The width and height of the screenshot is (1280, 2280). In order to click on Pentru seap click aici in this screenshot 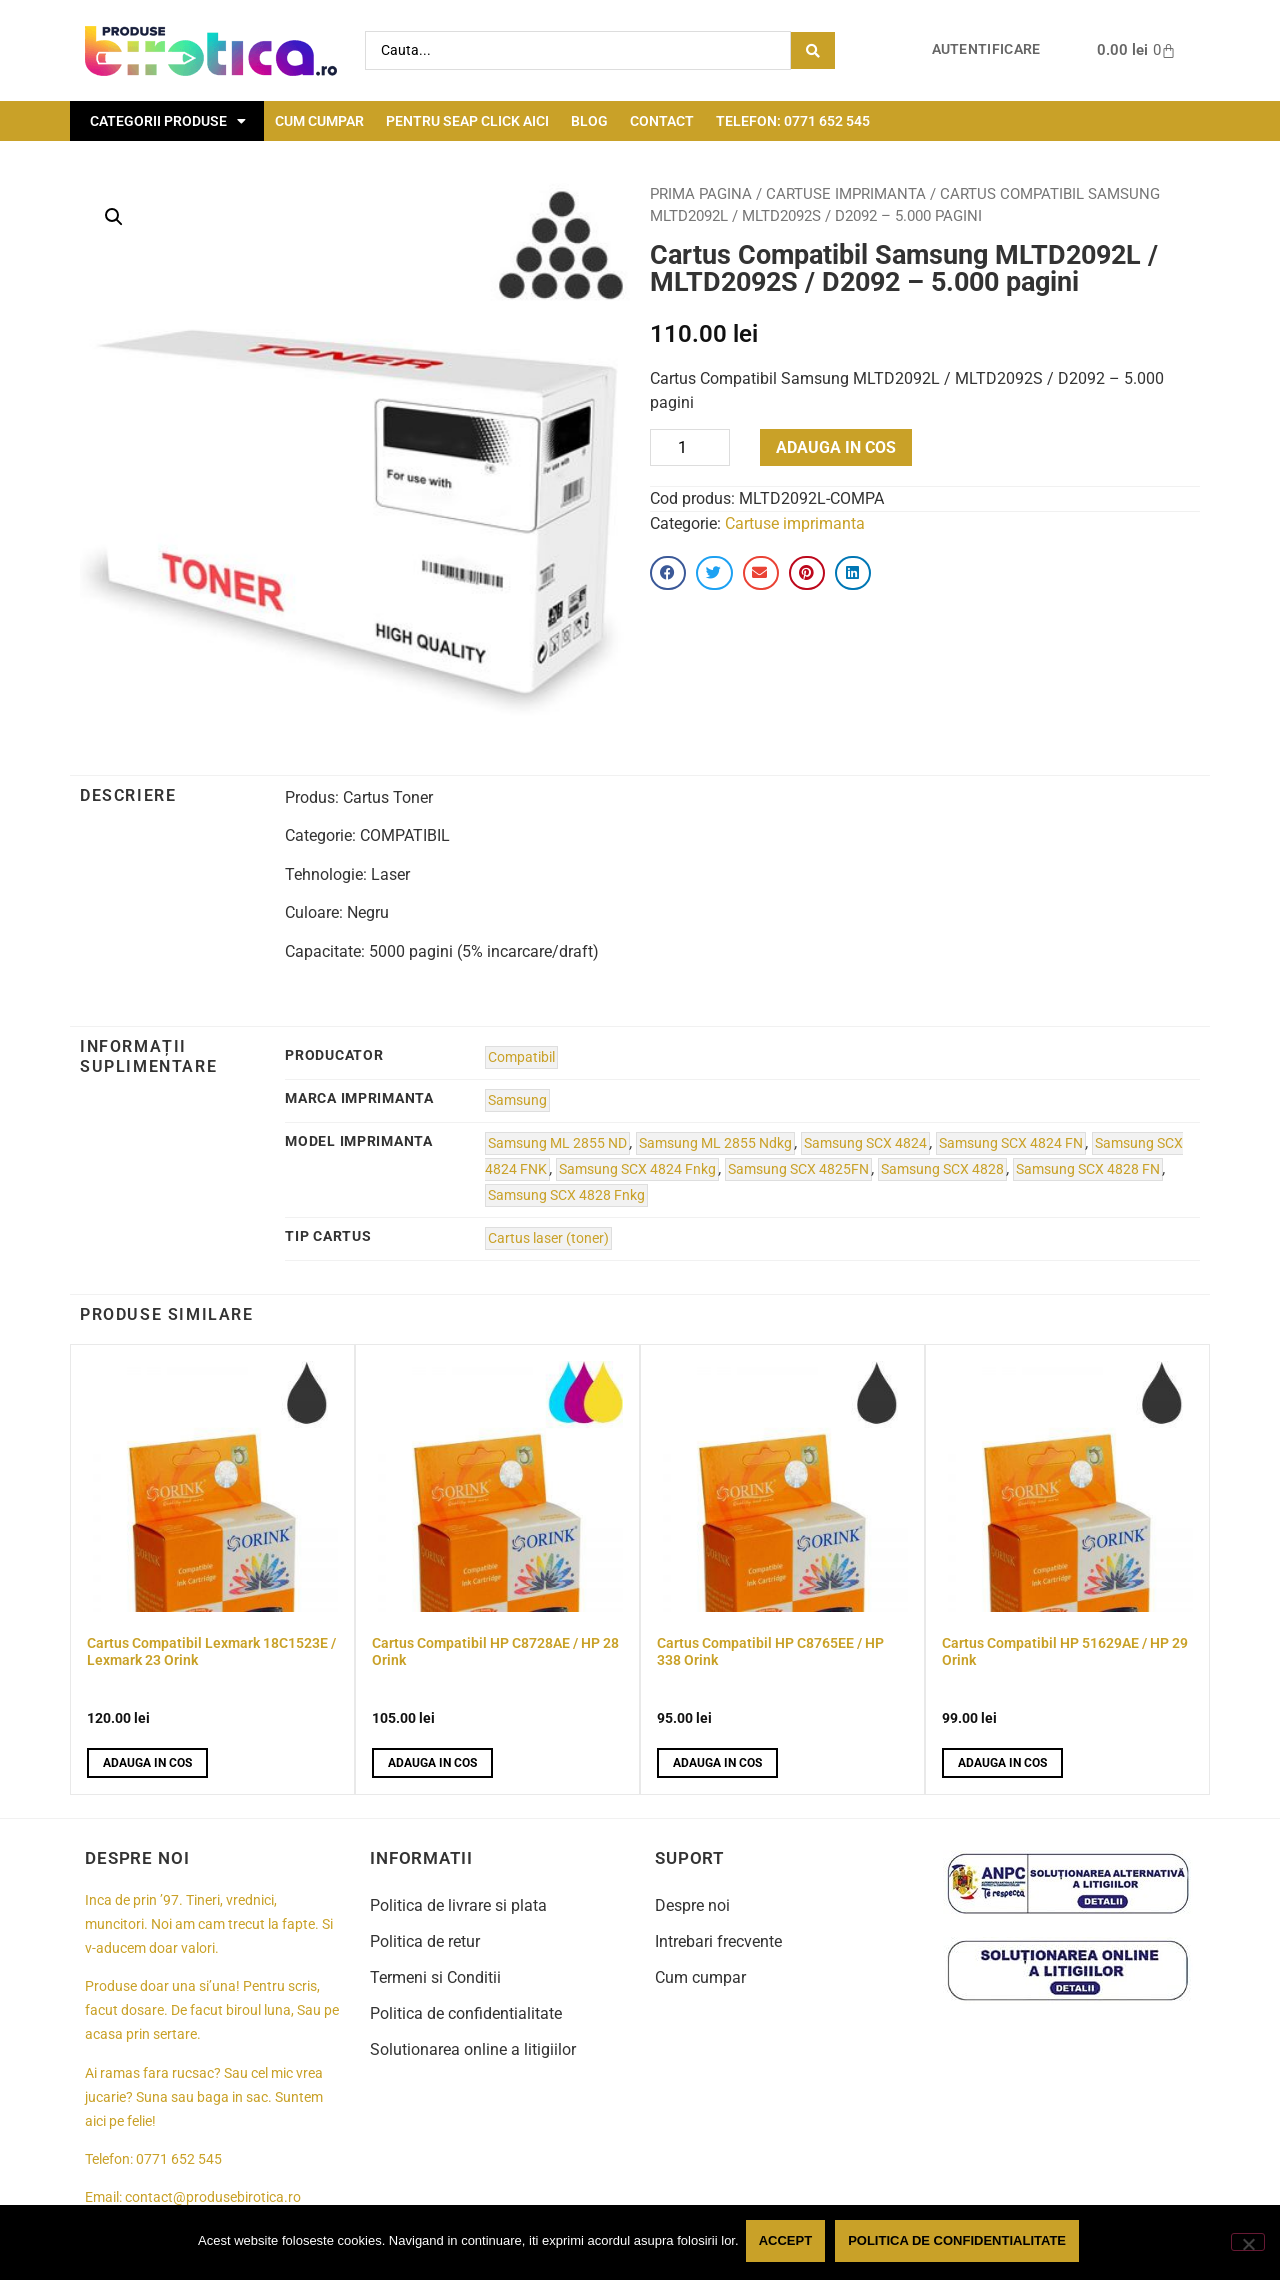, I will do `click(467, 121)`.